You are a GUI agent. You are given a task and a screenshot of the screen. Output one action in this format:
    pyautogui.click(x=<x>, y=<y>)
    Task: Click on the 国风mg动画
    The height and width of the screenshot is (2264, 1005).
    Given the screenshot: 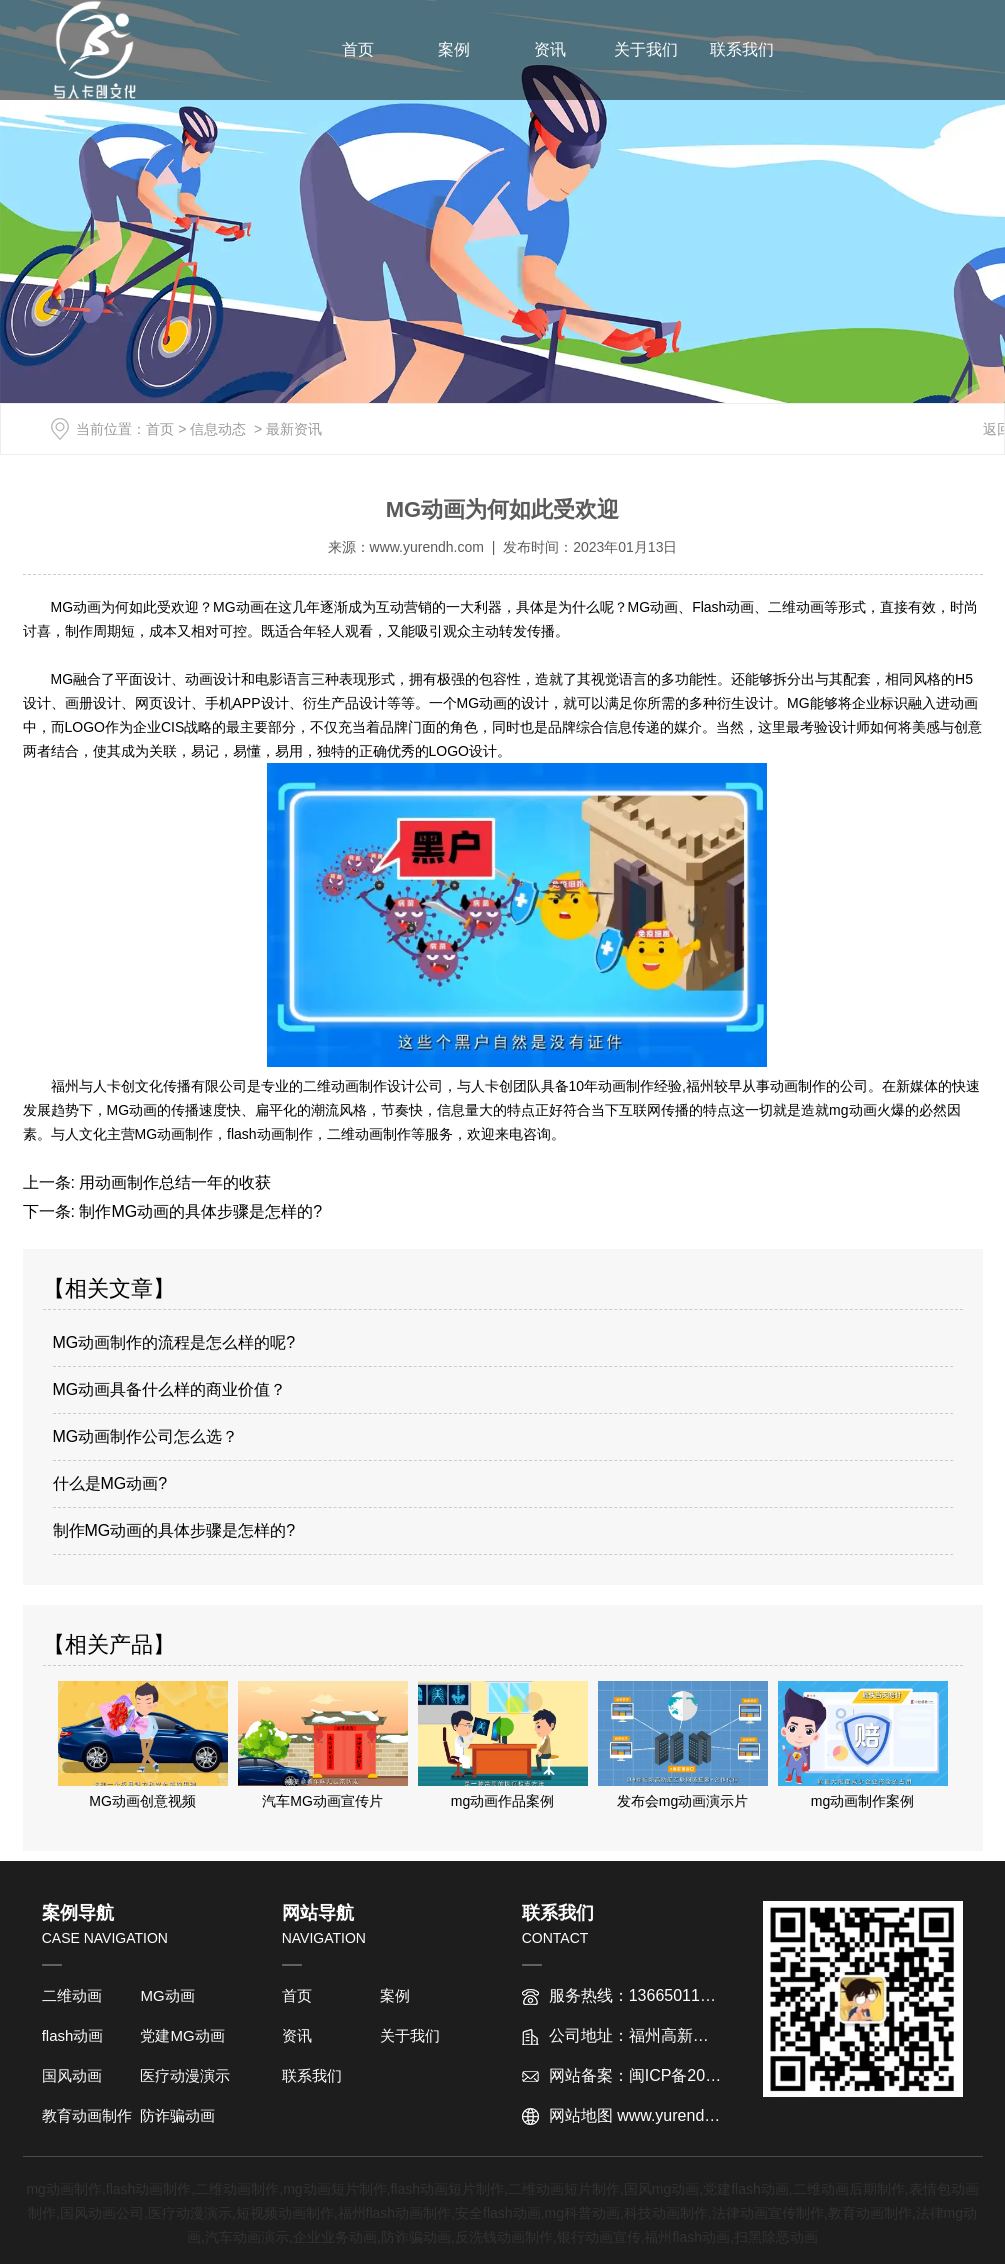 What is the action you would take?
    pyautogui.click(x=661, y=2189)
    